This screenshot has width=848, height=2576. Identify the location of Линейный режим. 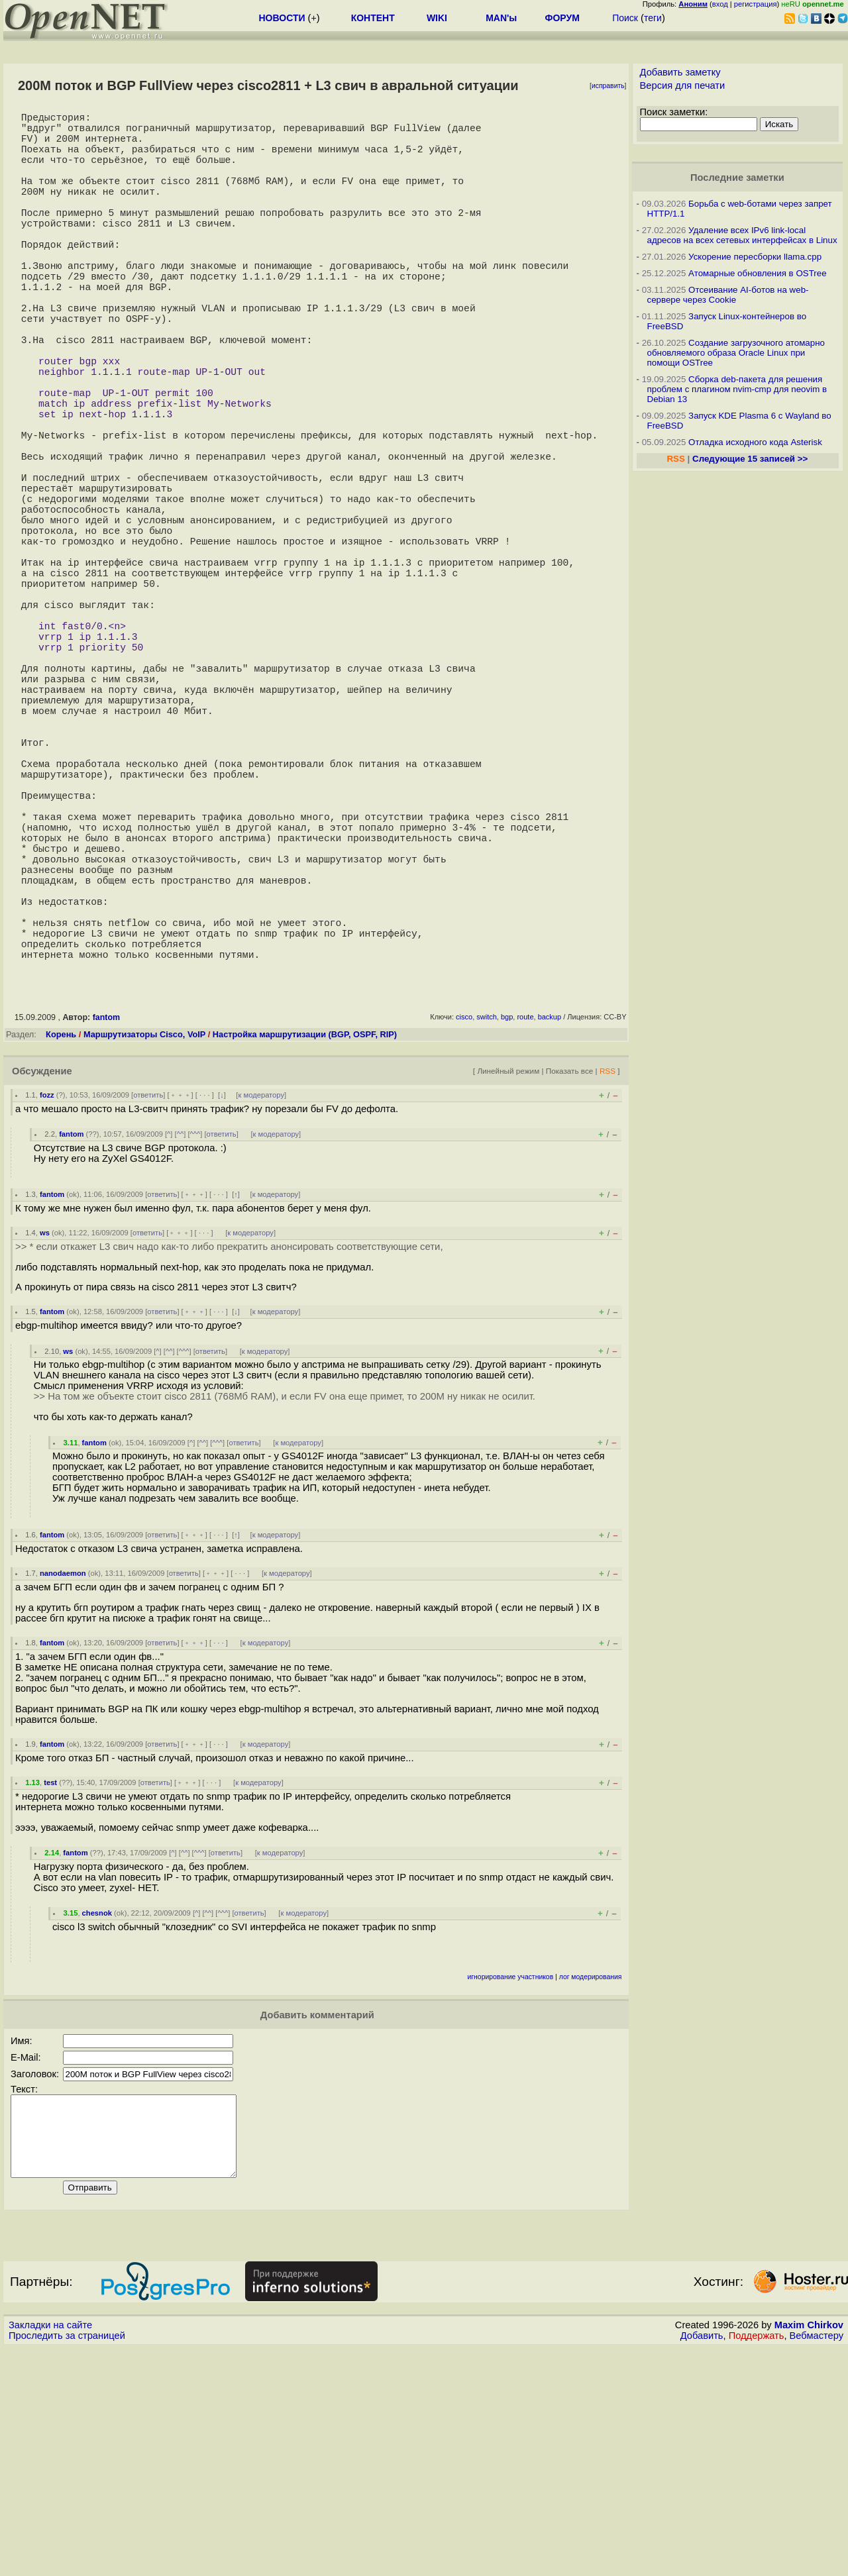
(508, 1282).